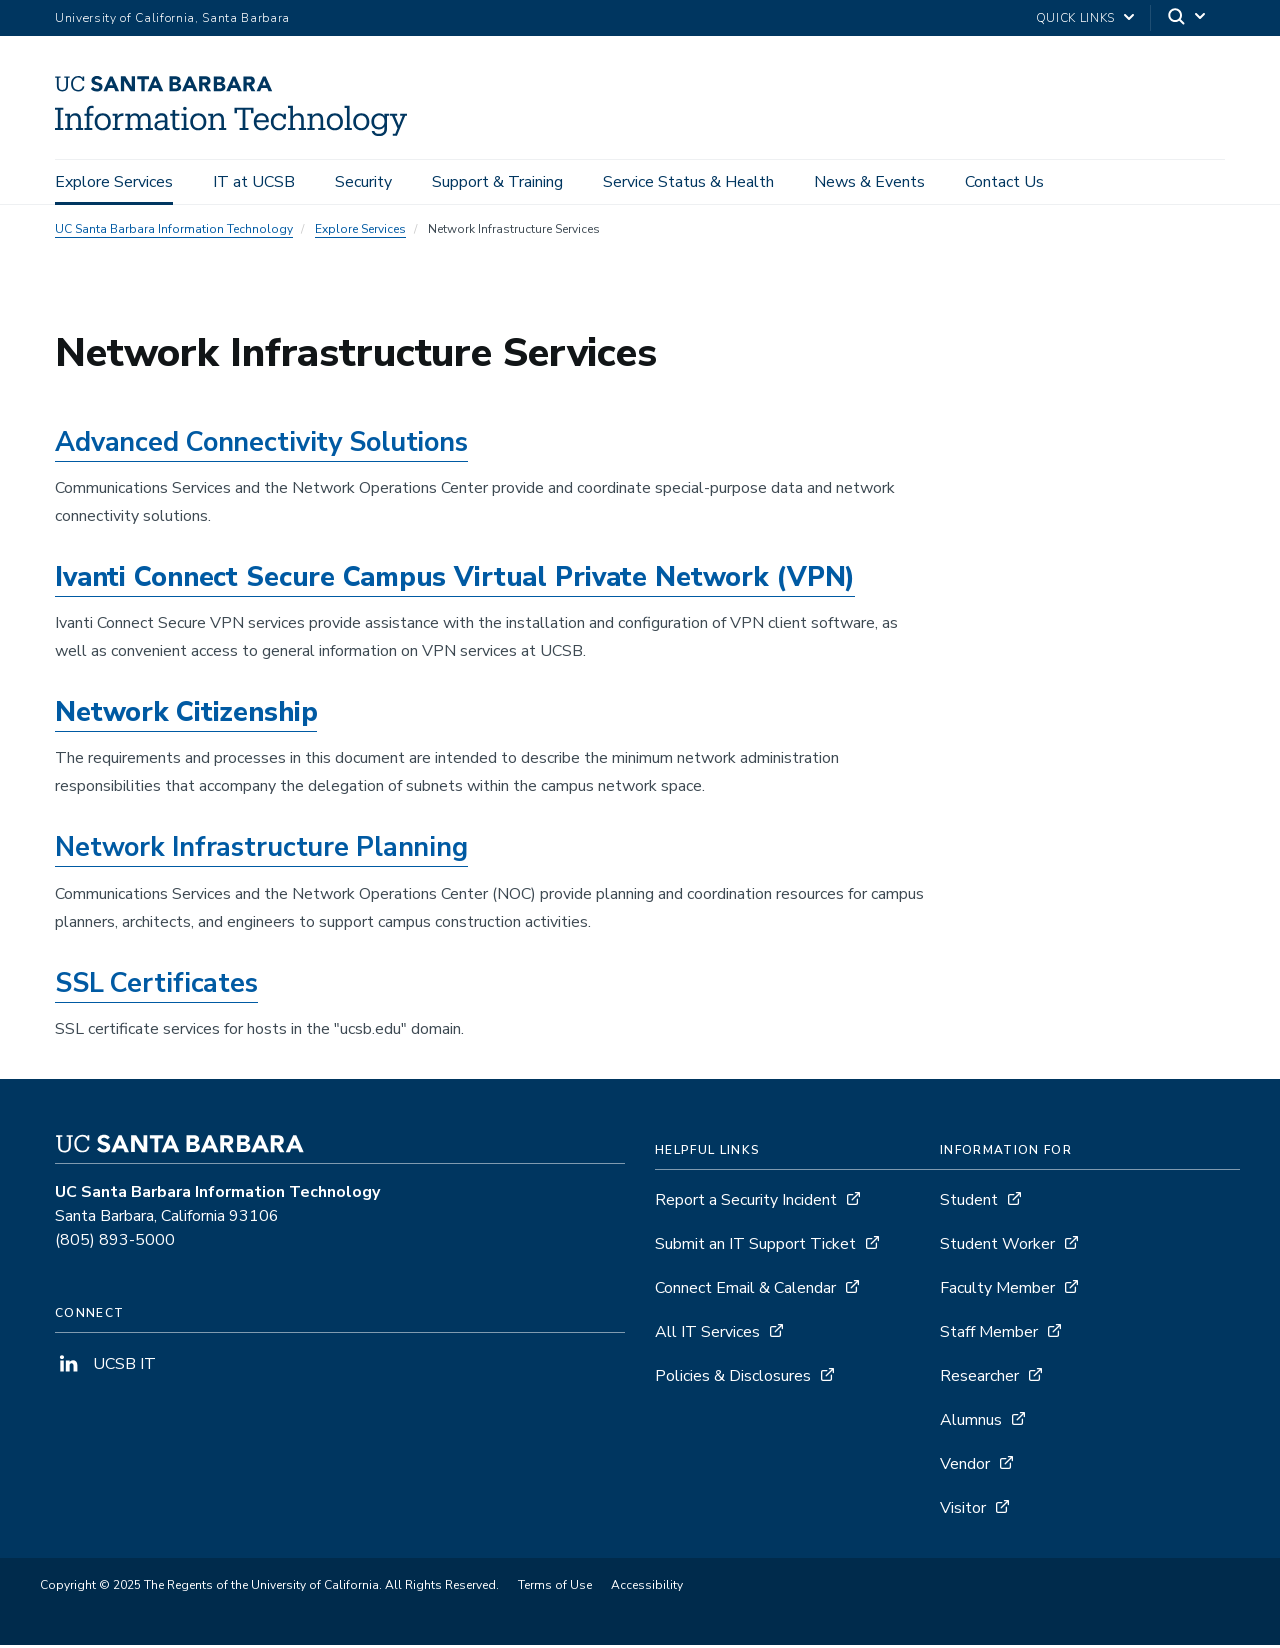 The width and height of the screenshot is (1280, 1648). I want to click on Staff Member, so click(989, 1335).